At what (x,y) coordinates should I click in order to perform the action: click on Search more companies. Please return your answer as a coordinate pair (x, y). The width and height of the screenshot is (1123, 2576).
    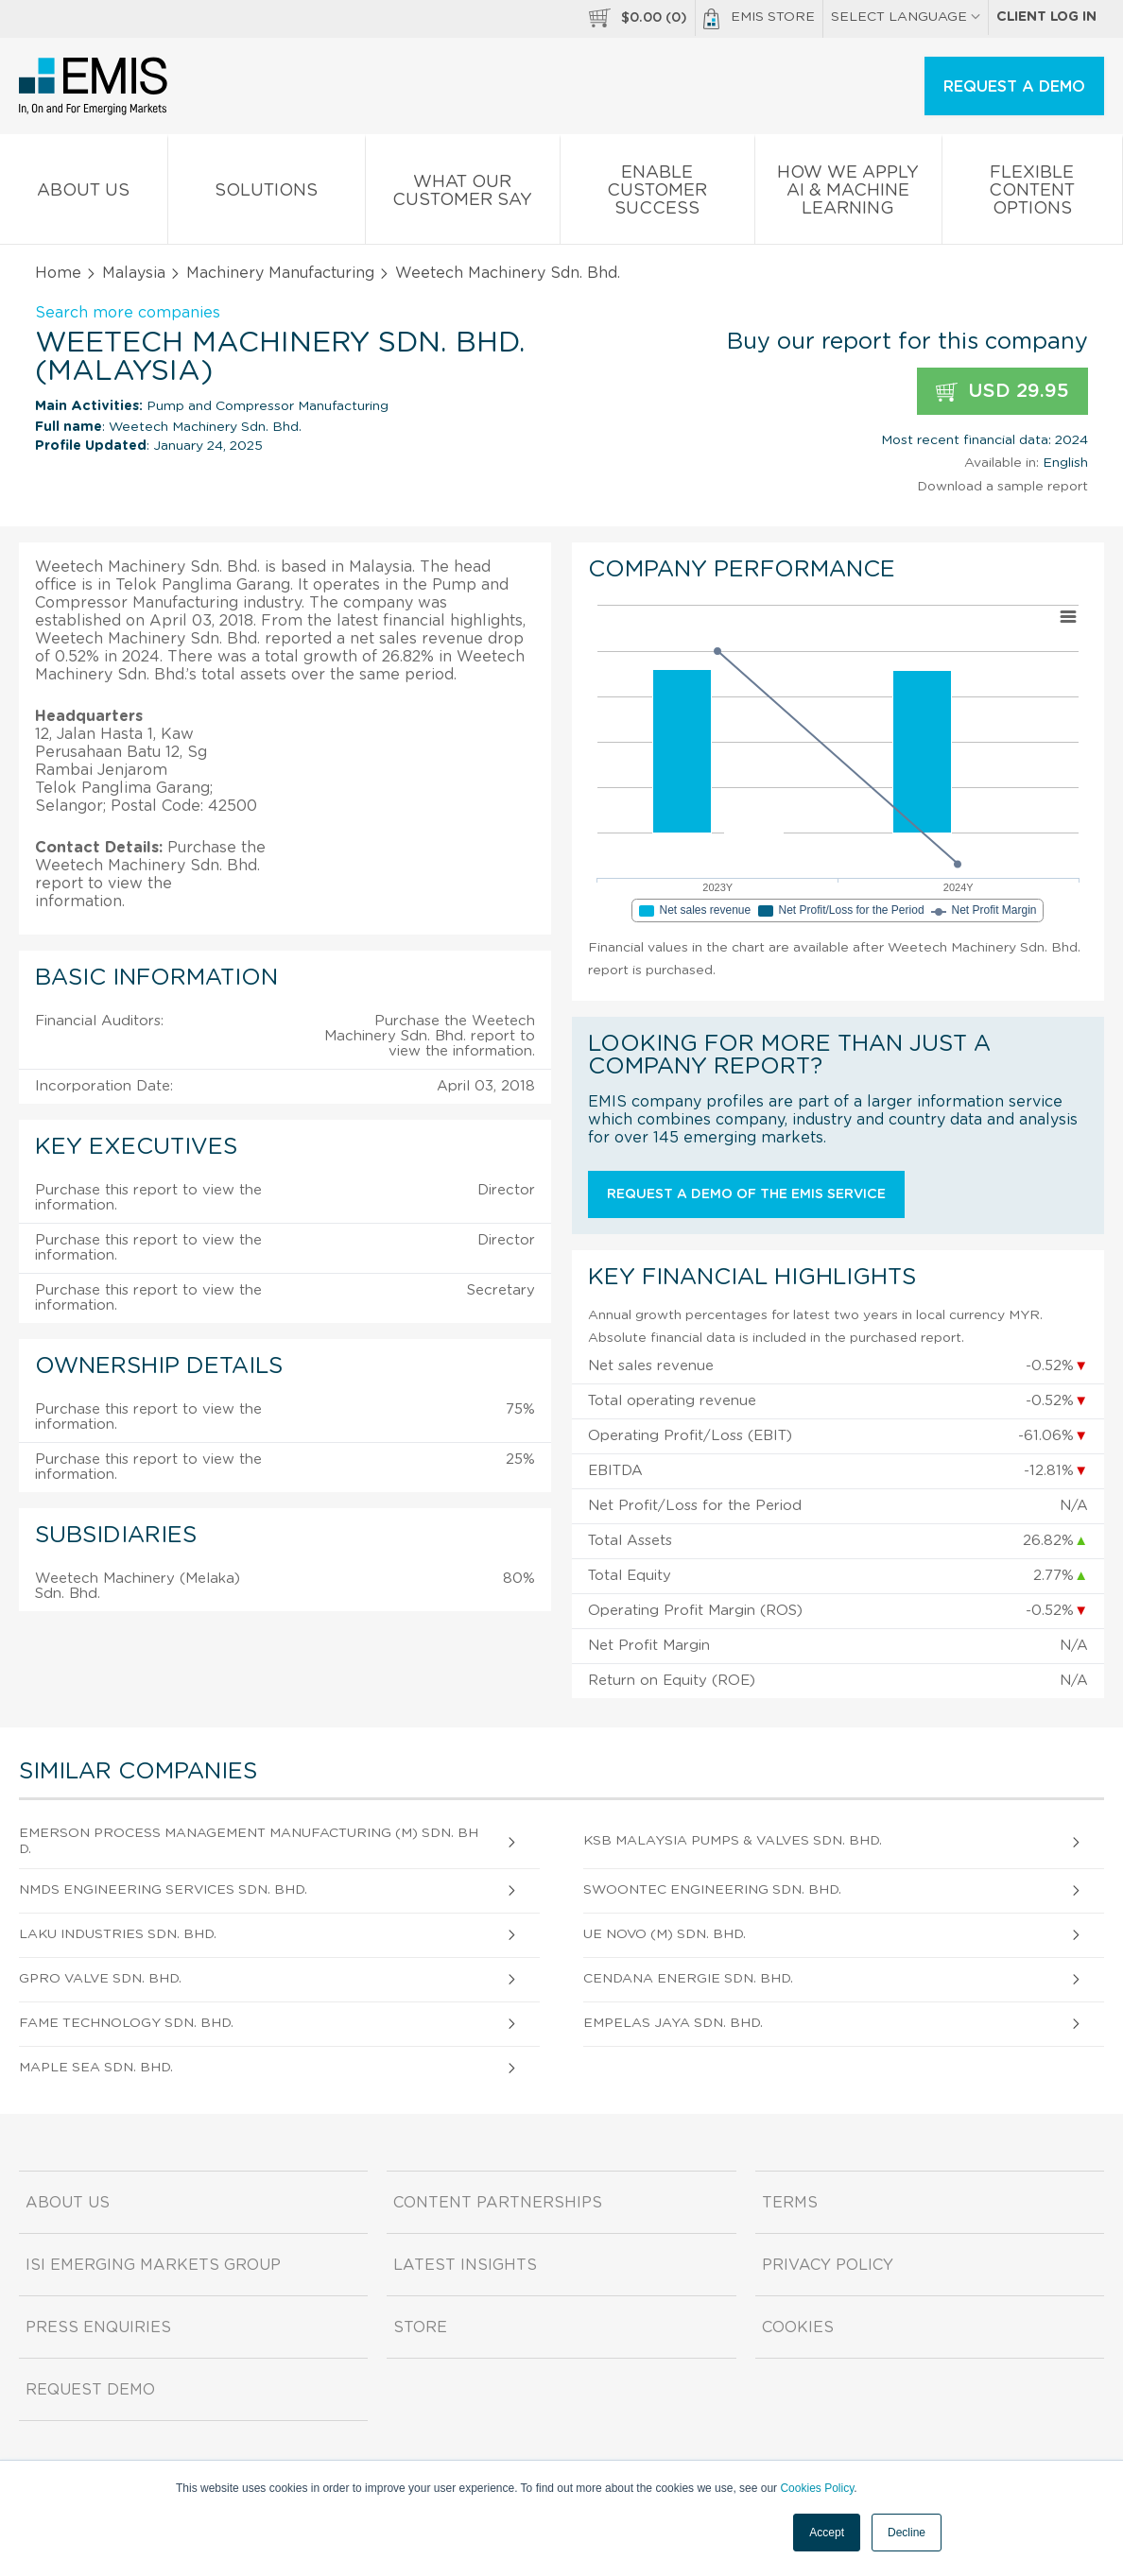
    Looking at the image, I should click on (127, 312).